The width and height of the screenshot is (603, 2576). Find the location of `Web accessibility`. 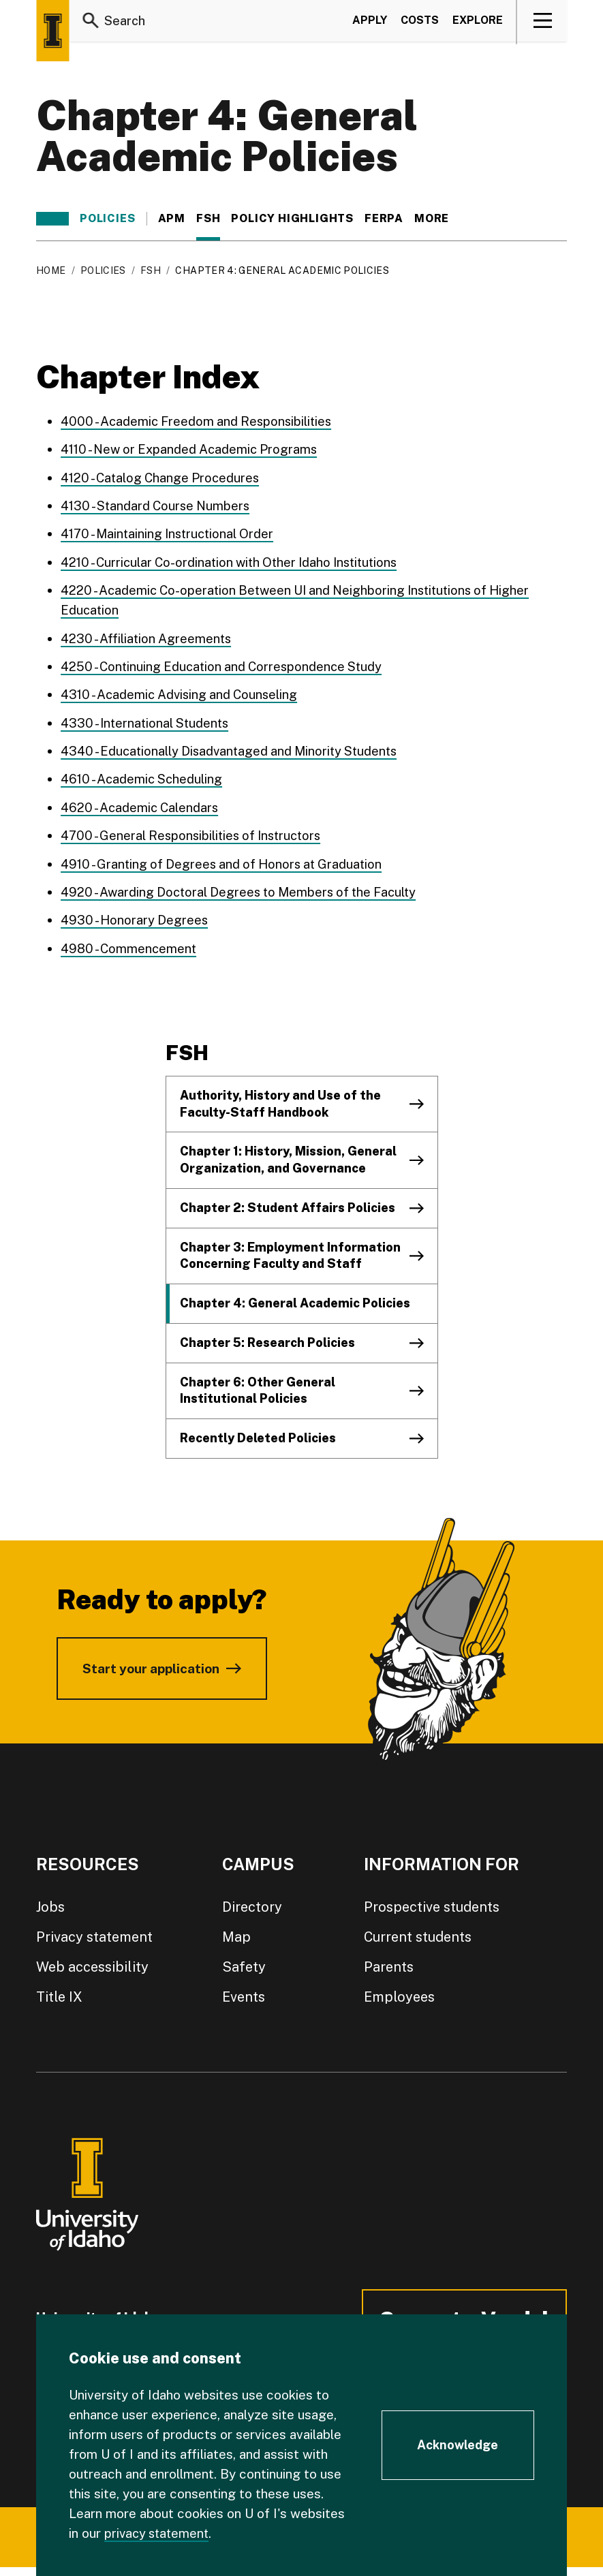

Web accessibility is located at coordinates (92, 1962).